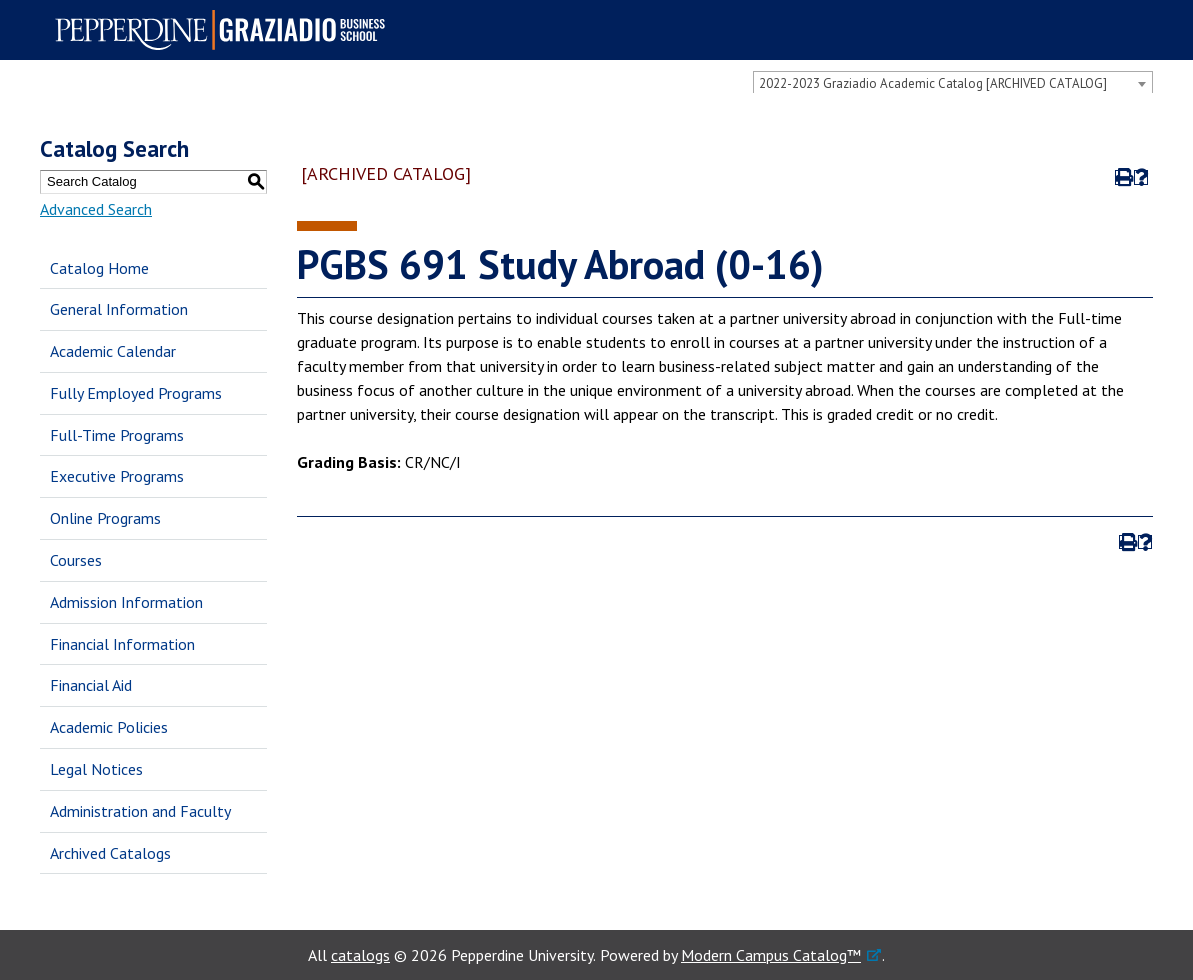  I want to click on Admission Information, so click(126, 602).